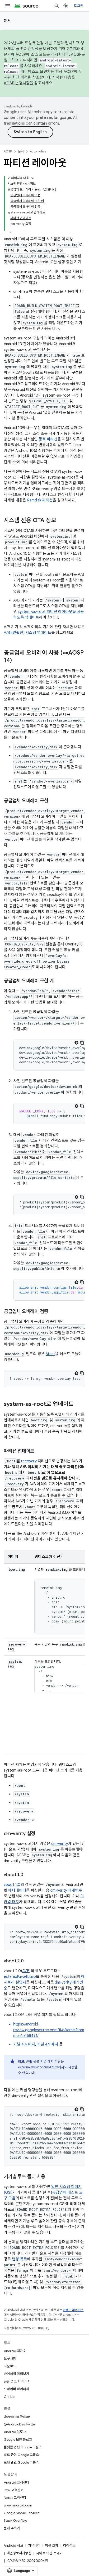  Describe the element at coordinates (18, 2439) in the screenshot. I see `Google 보안 블로그` at that location.